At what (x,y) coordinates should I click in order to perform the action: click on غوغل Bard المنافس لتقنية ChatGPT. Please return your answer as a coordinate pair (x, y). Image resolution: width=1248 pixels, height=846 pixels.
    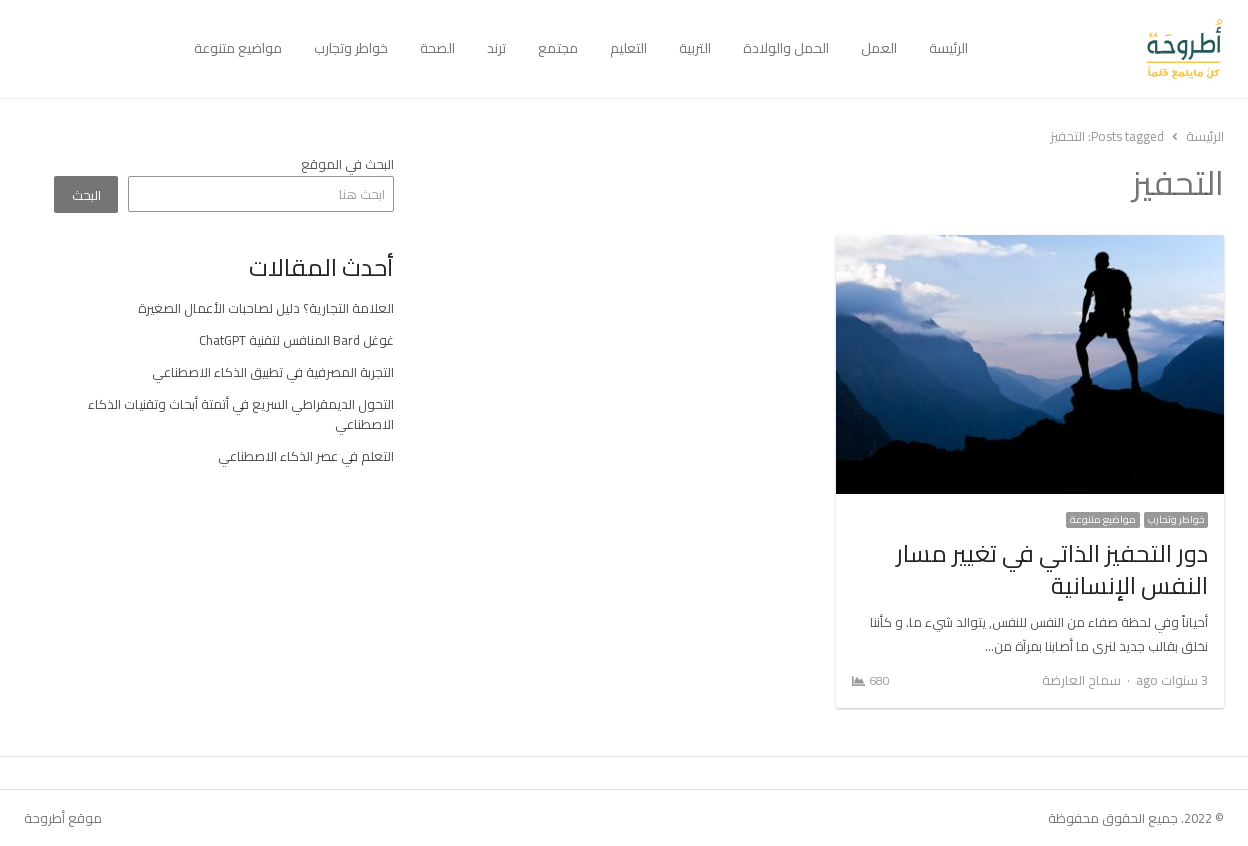
    Looking at the image, I should click on (296, 340).